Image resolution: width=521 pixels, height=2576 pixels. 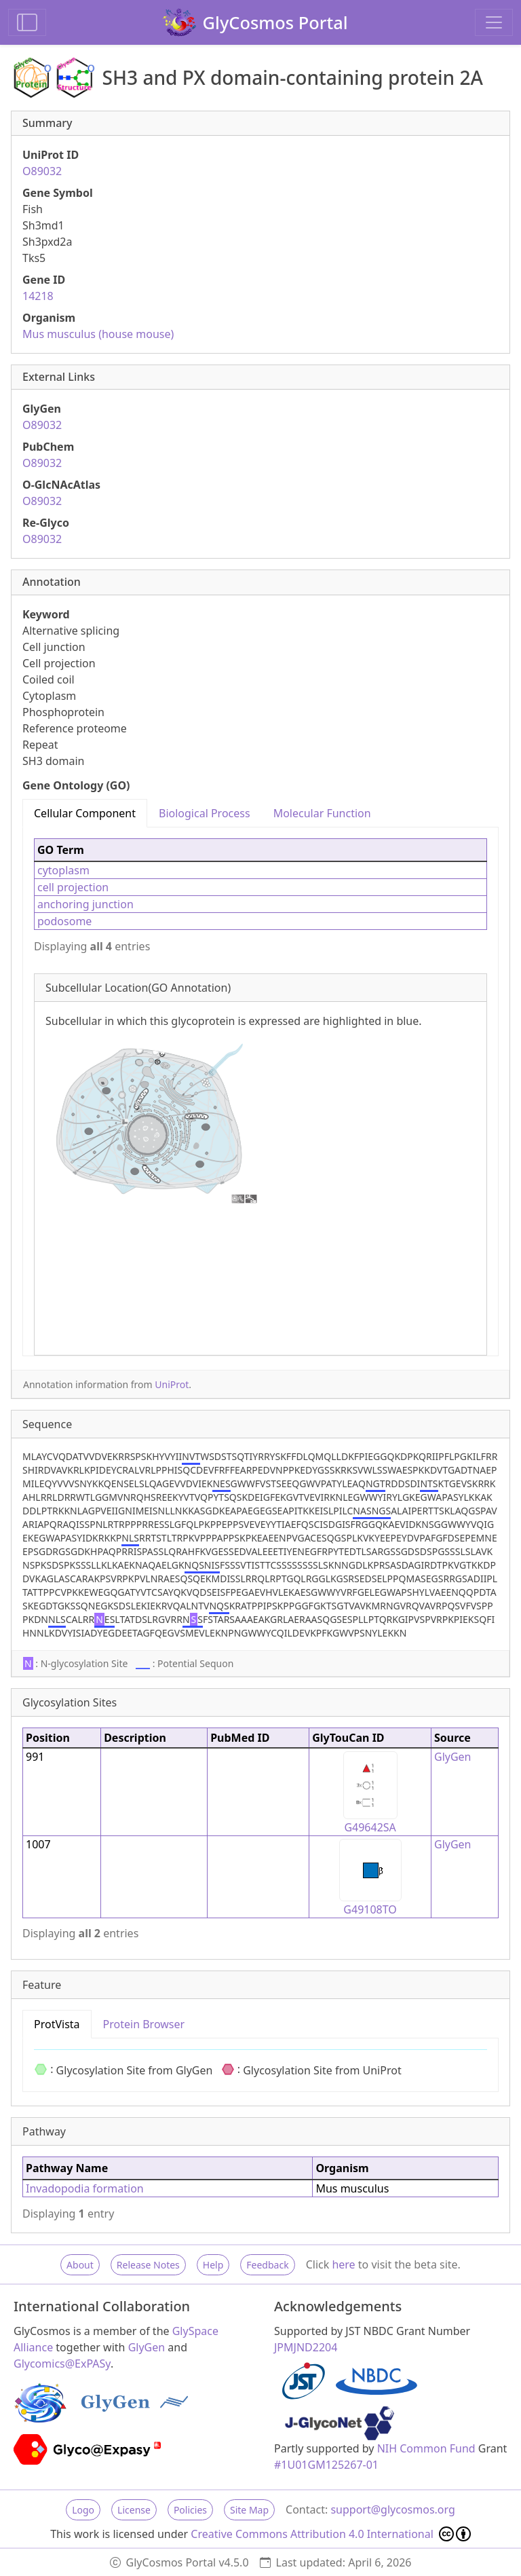 What do you see at coordinates (85, 813) in the screenshot?
I see `Cellular Component [tab]` at bounding box center [85, 813].